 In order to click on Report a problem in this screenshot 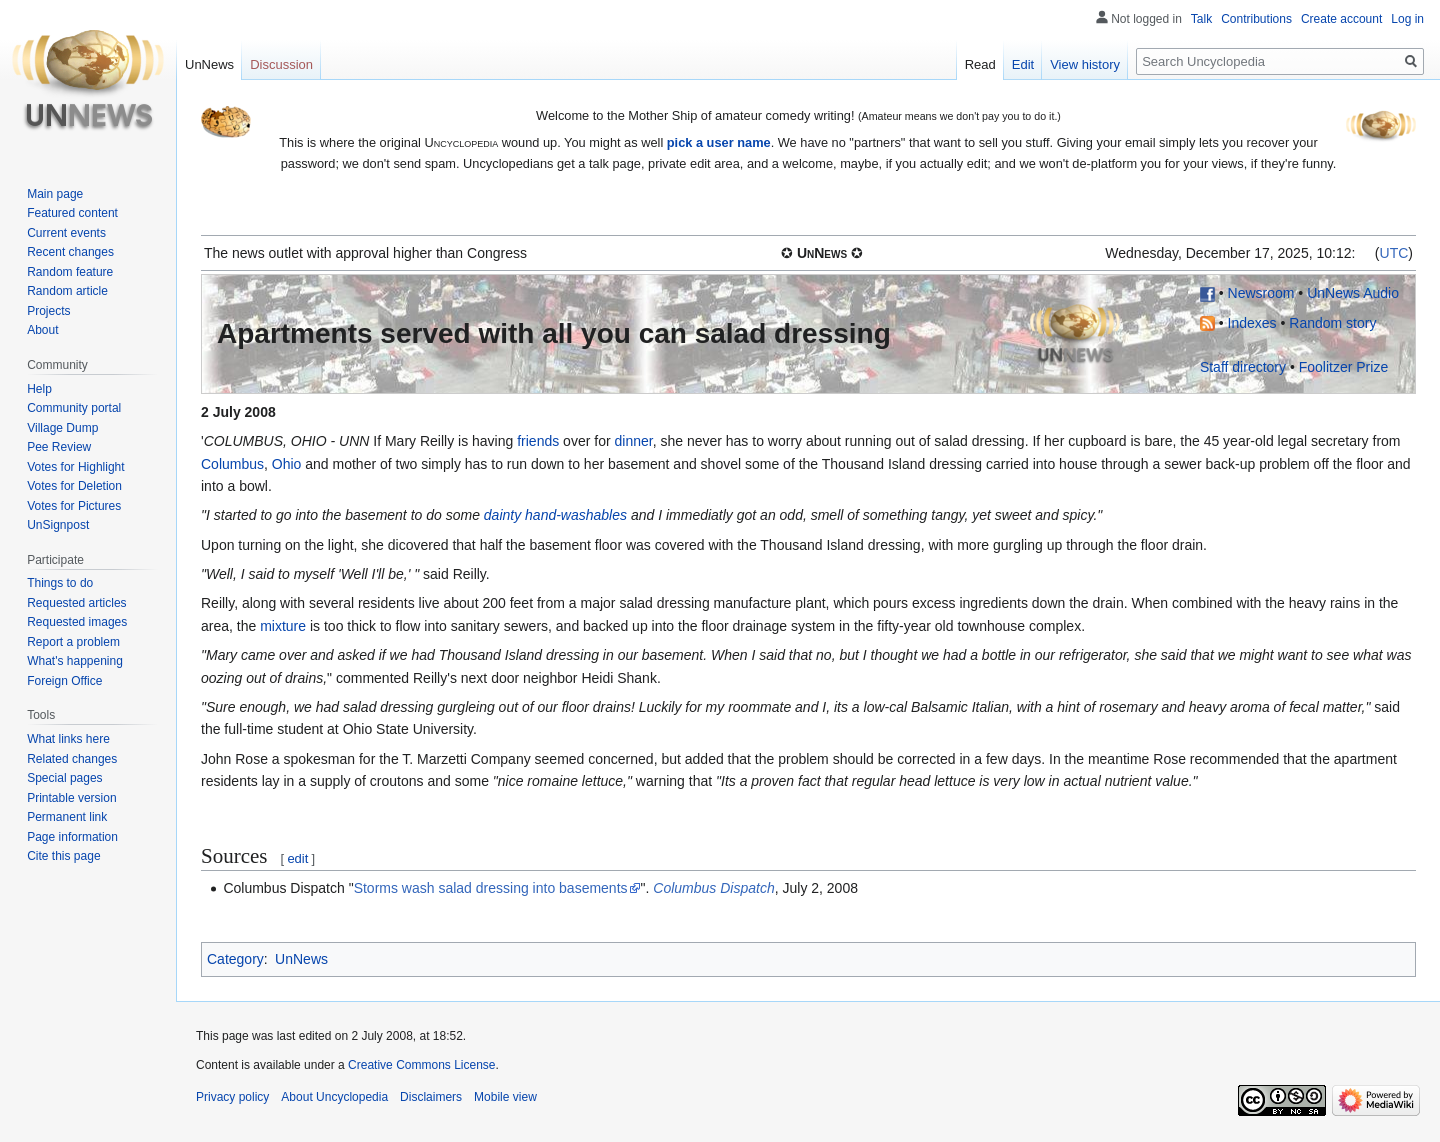, I will do `click(73, 642)`.